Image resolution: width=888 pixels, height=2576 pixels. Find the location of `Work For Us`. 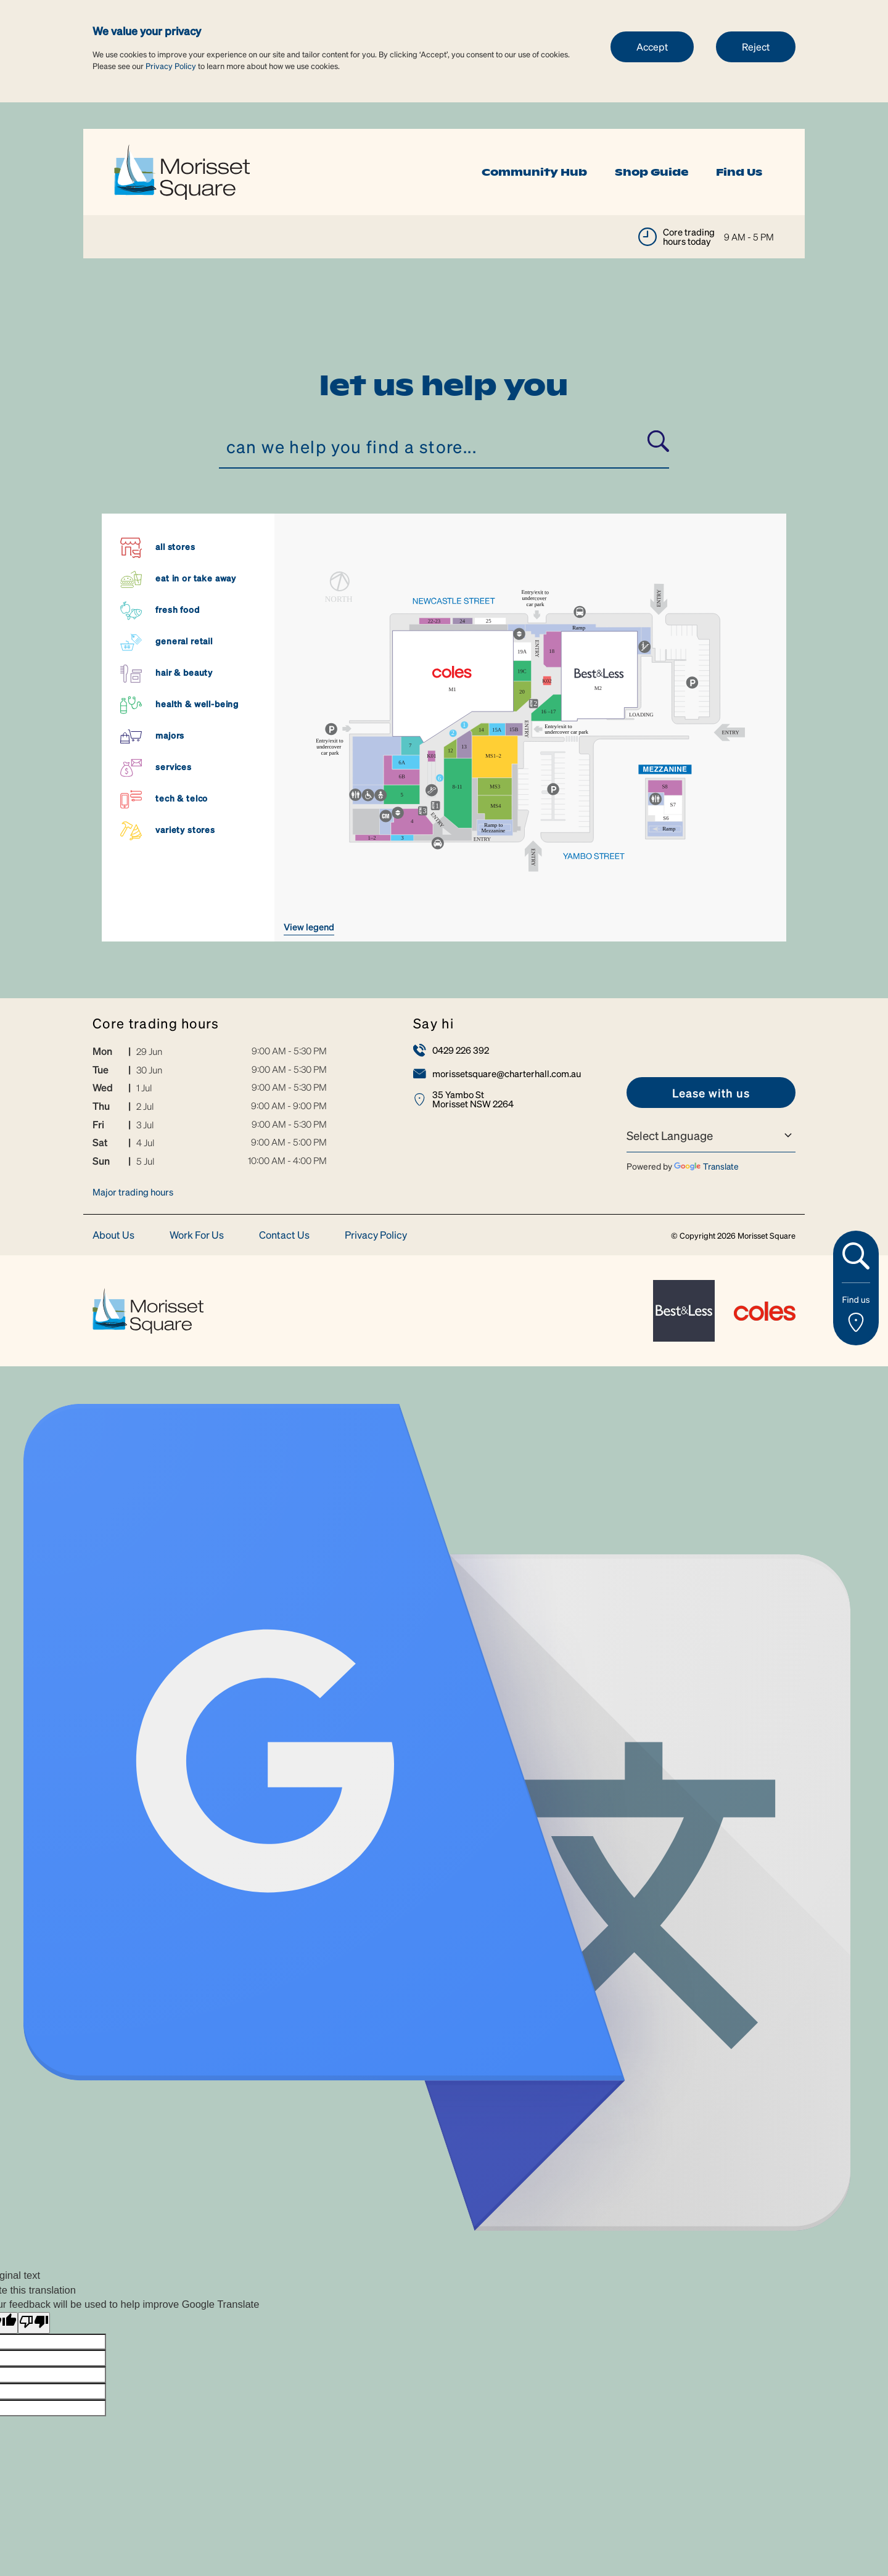

Work For Us is located at coordinates (197, 1235).